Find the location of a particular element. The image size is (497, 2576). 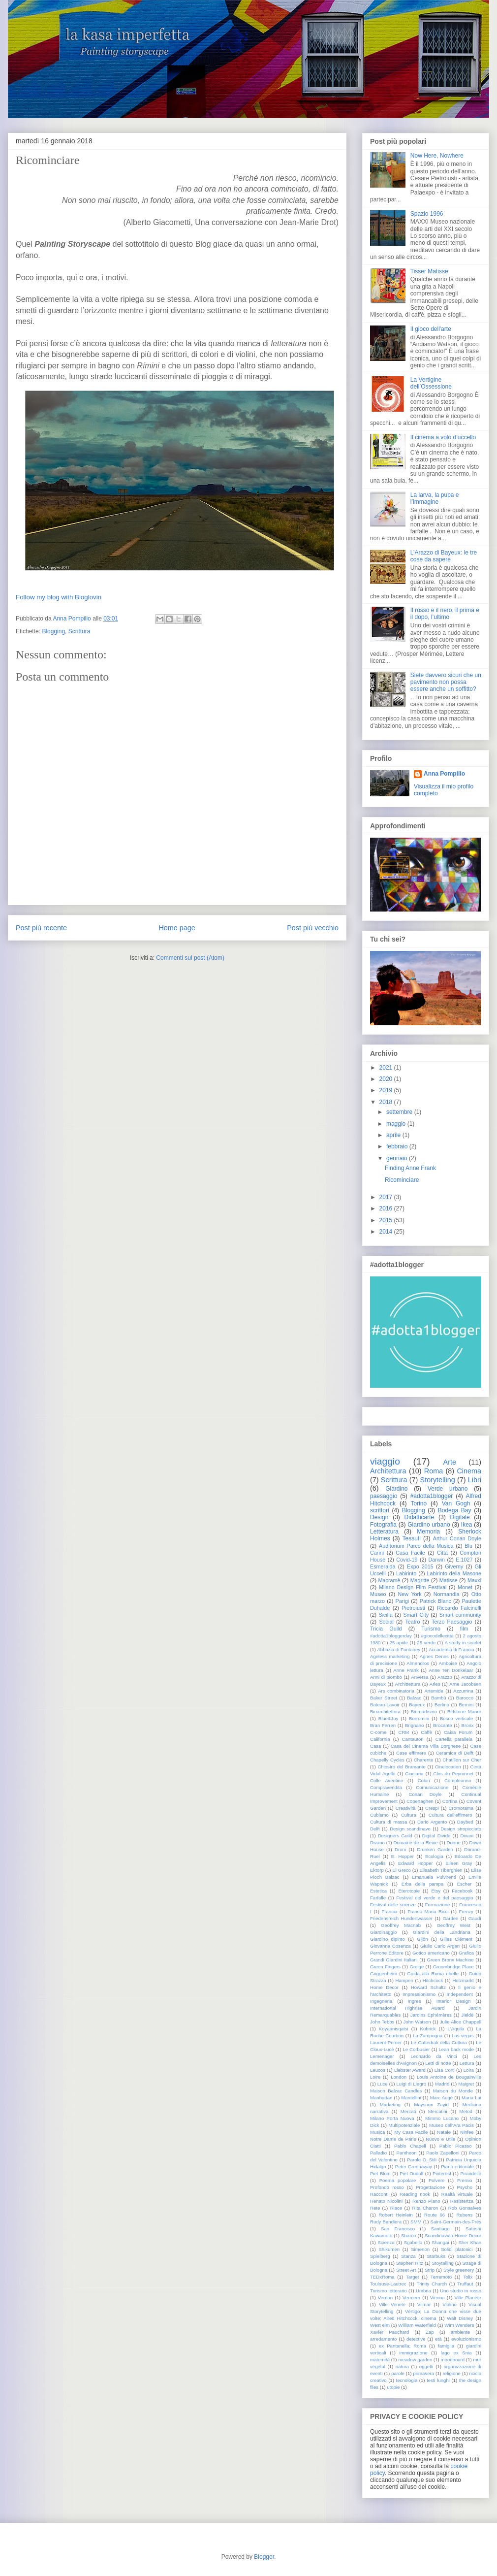

Divani is located at coordinates (466, 1835).